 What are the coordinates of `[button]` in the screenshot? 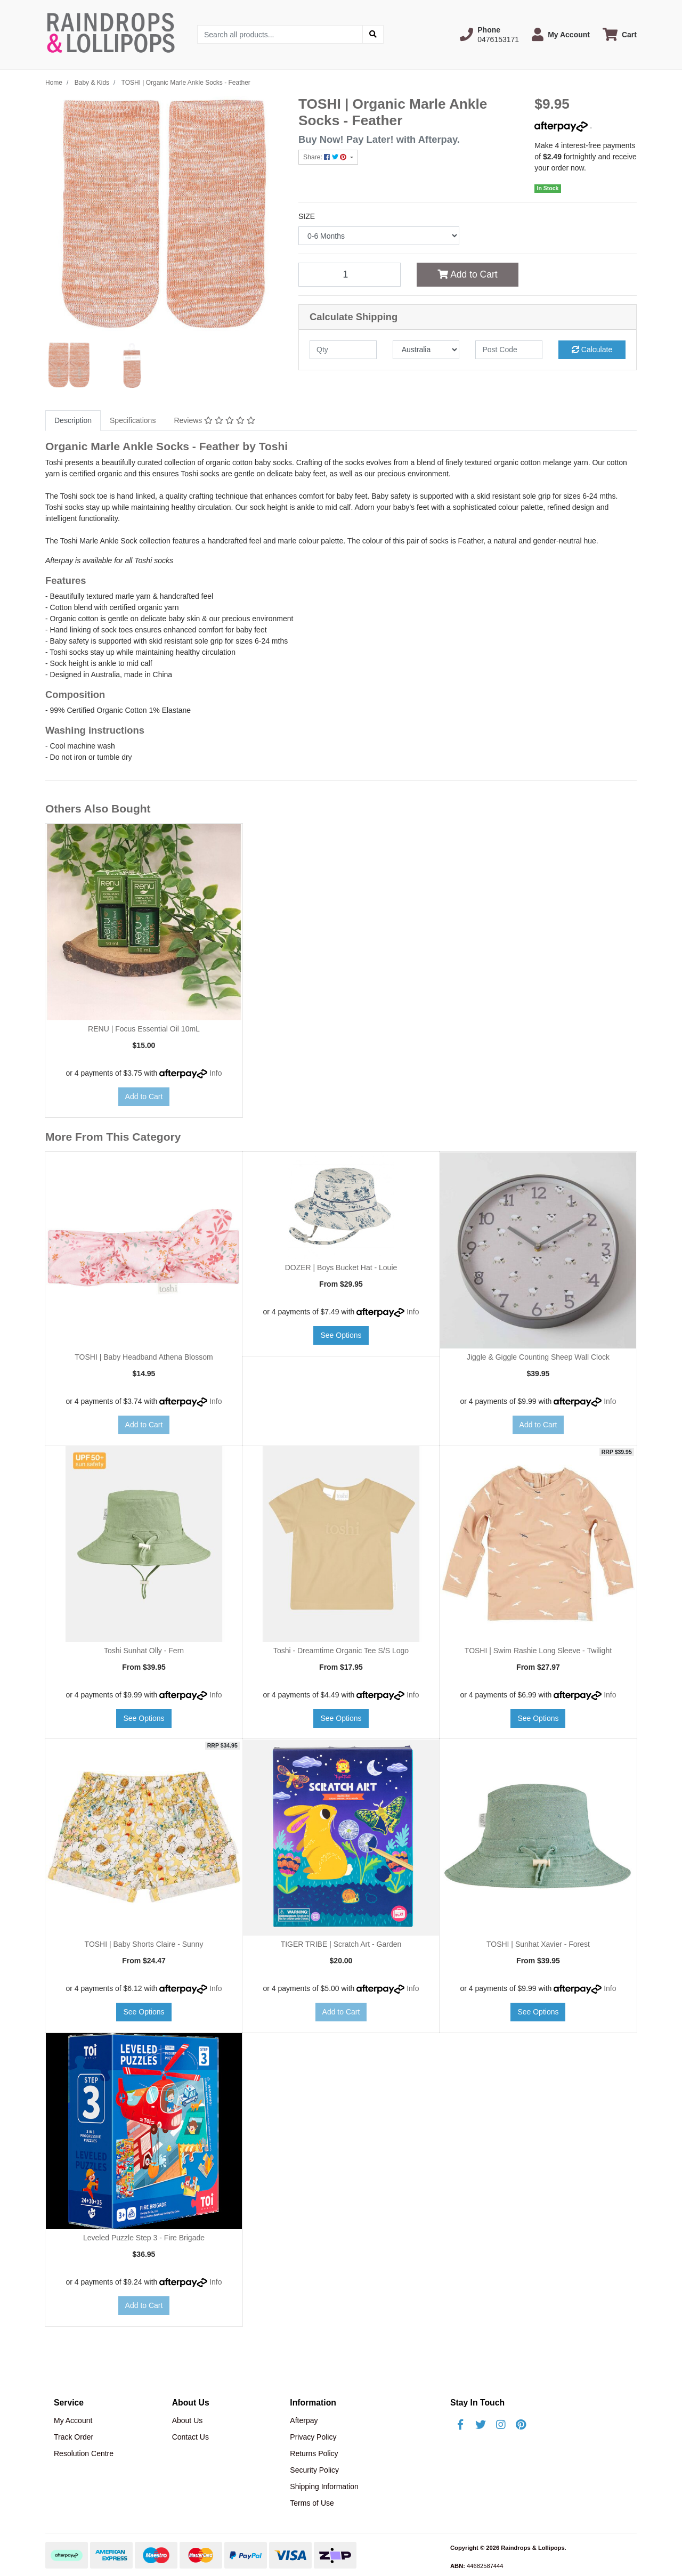 It's located at (489, 34).